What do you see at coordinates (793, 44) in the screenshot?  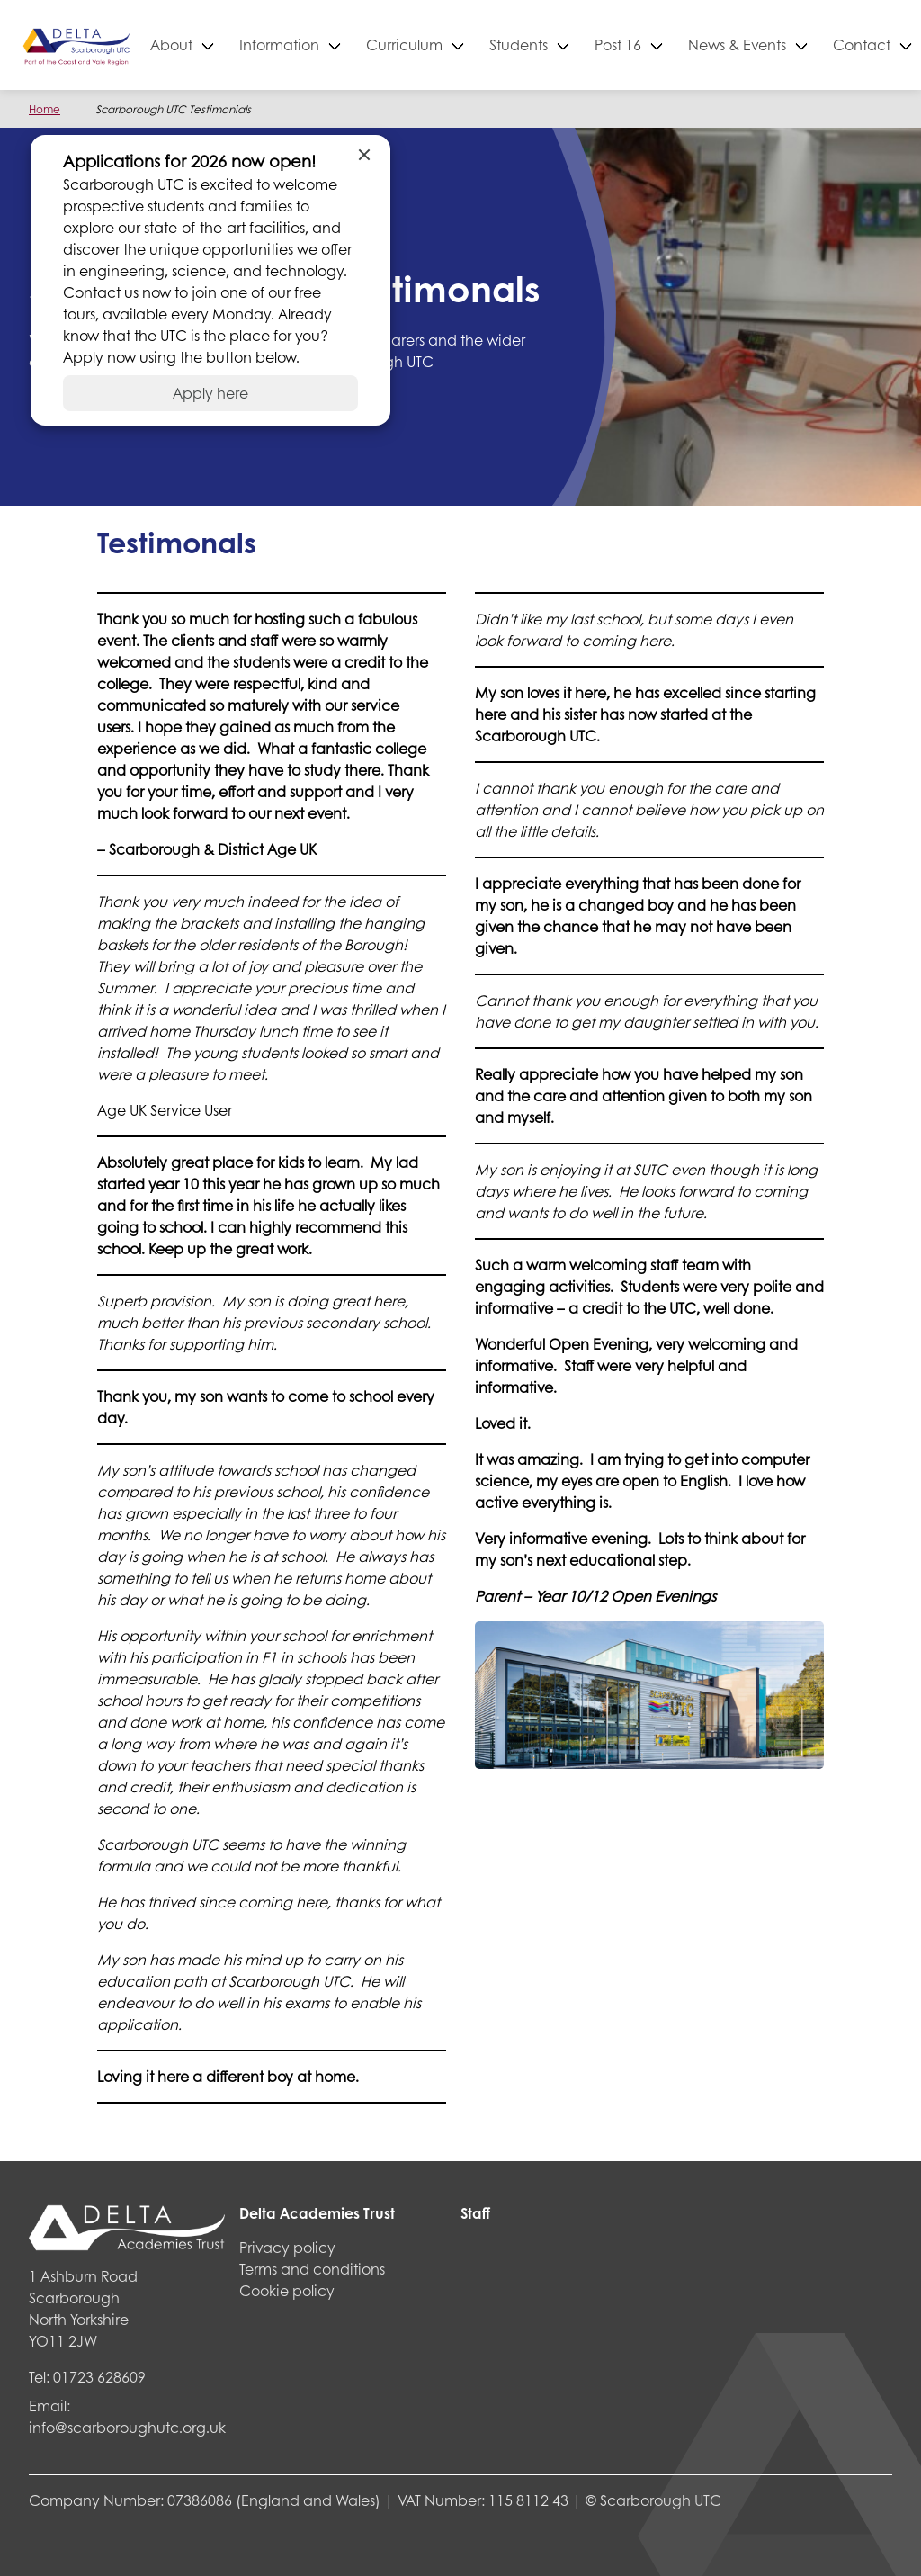 I see `News & Events` at bounding box center [793, 44].